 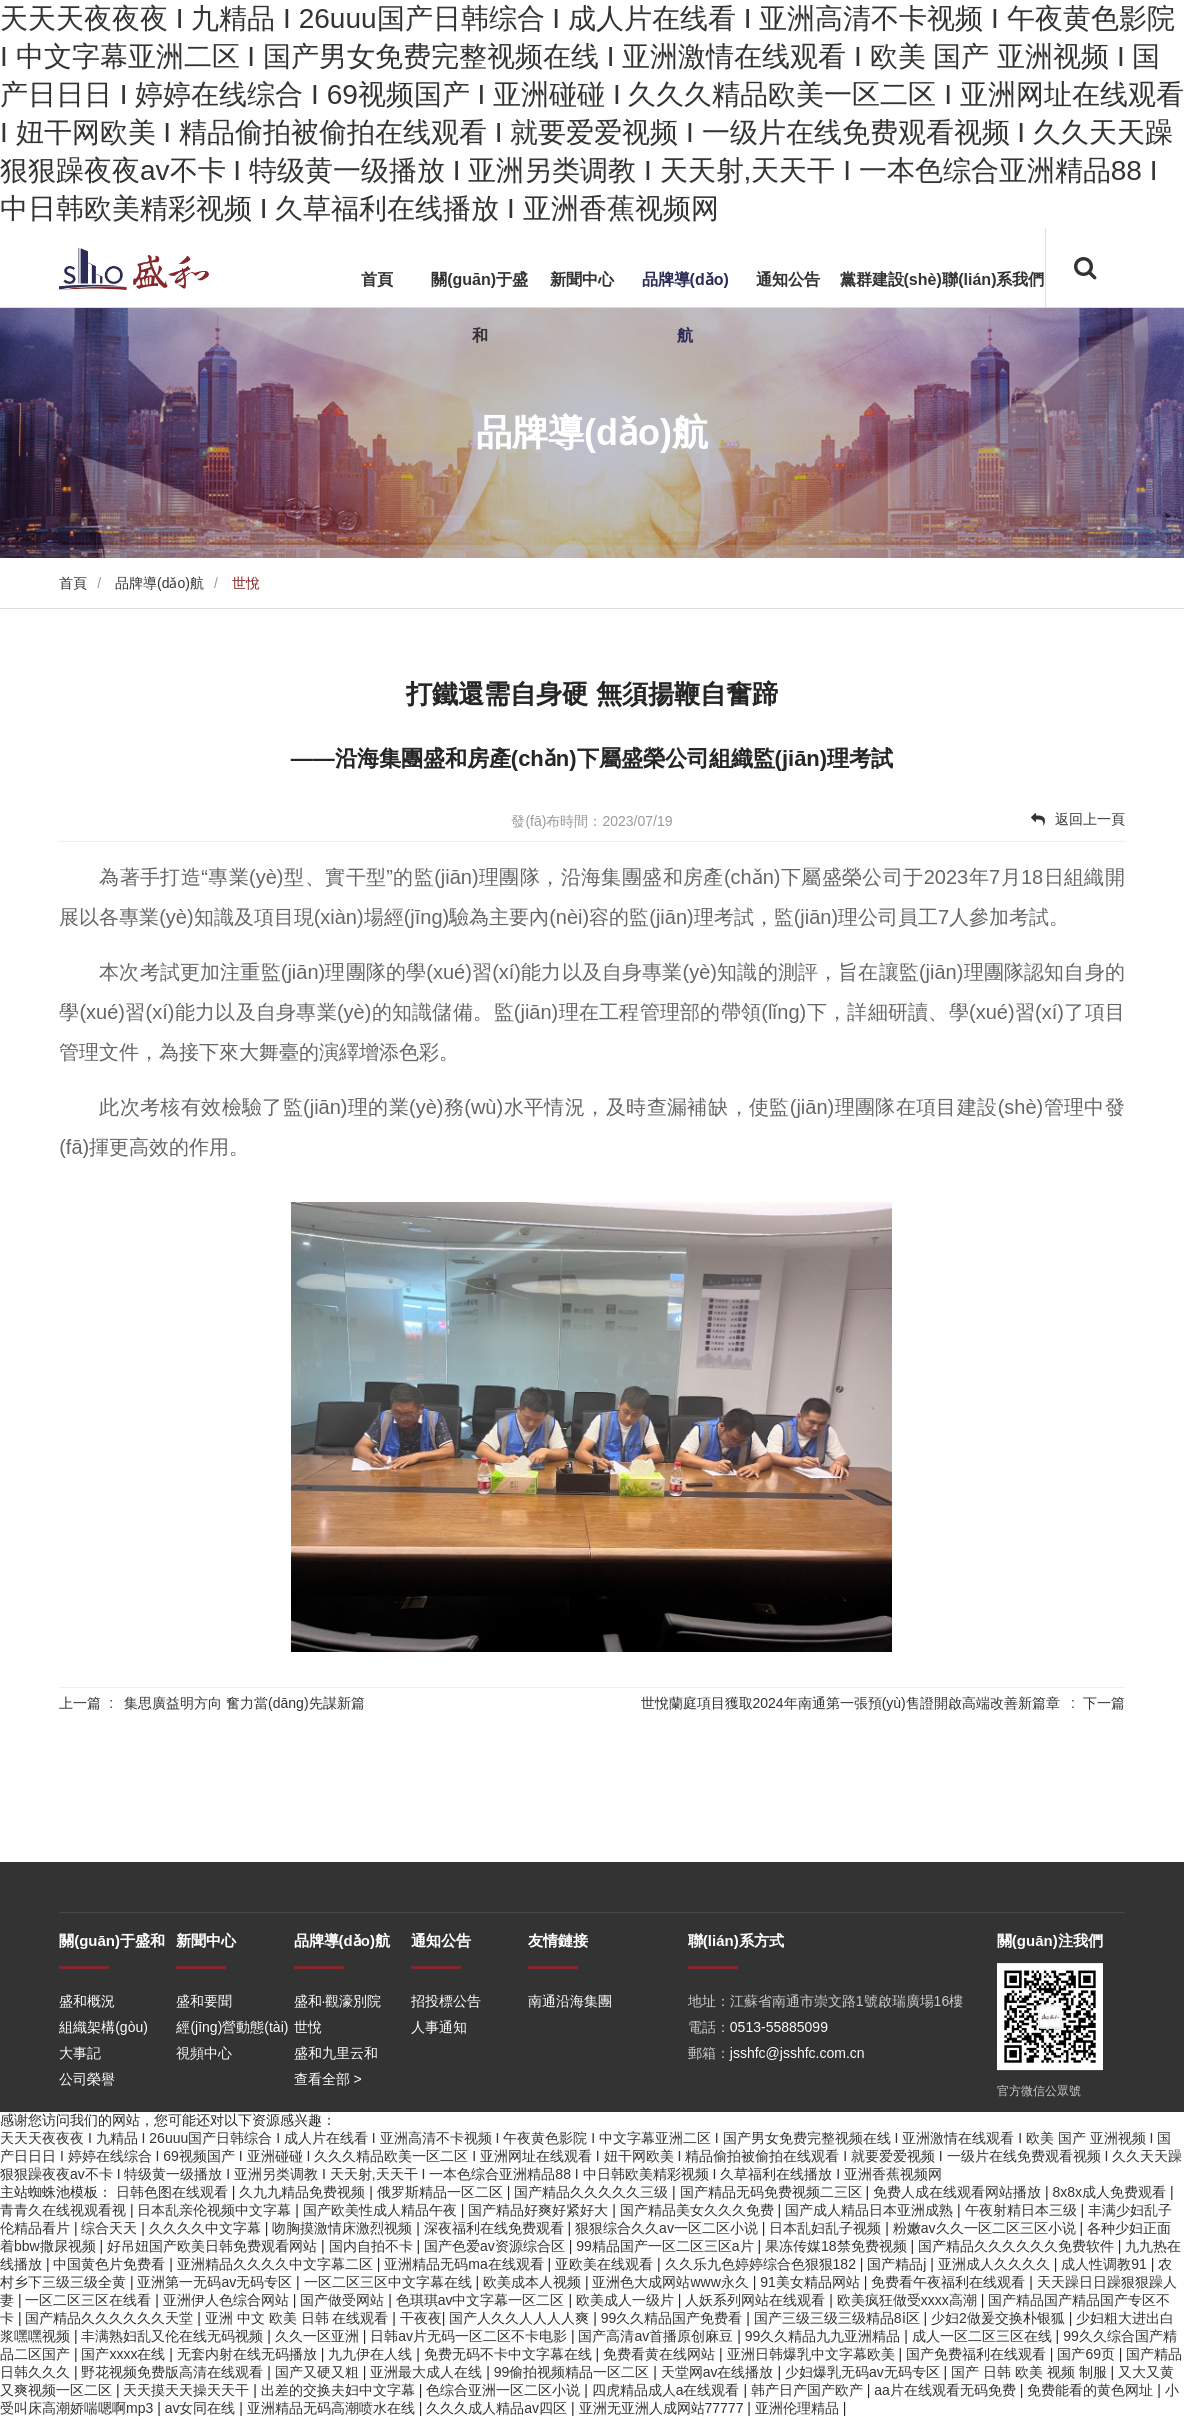 What do you see at coordinates (214, 2246) in the screenshot?
I see `好吊妞国产欧美日韩免费观看网站` at bounding box center [214, 2246].